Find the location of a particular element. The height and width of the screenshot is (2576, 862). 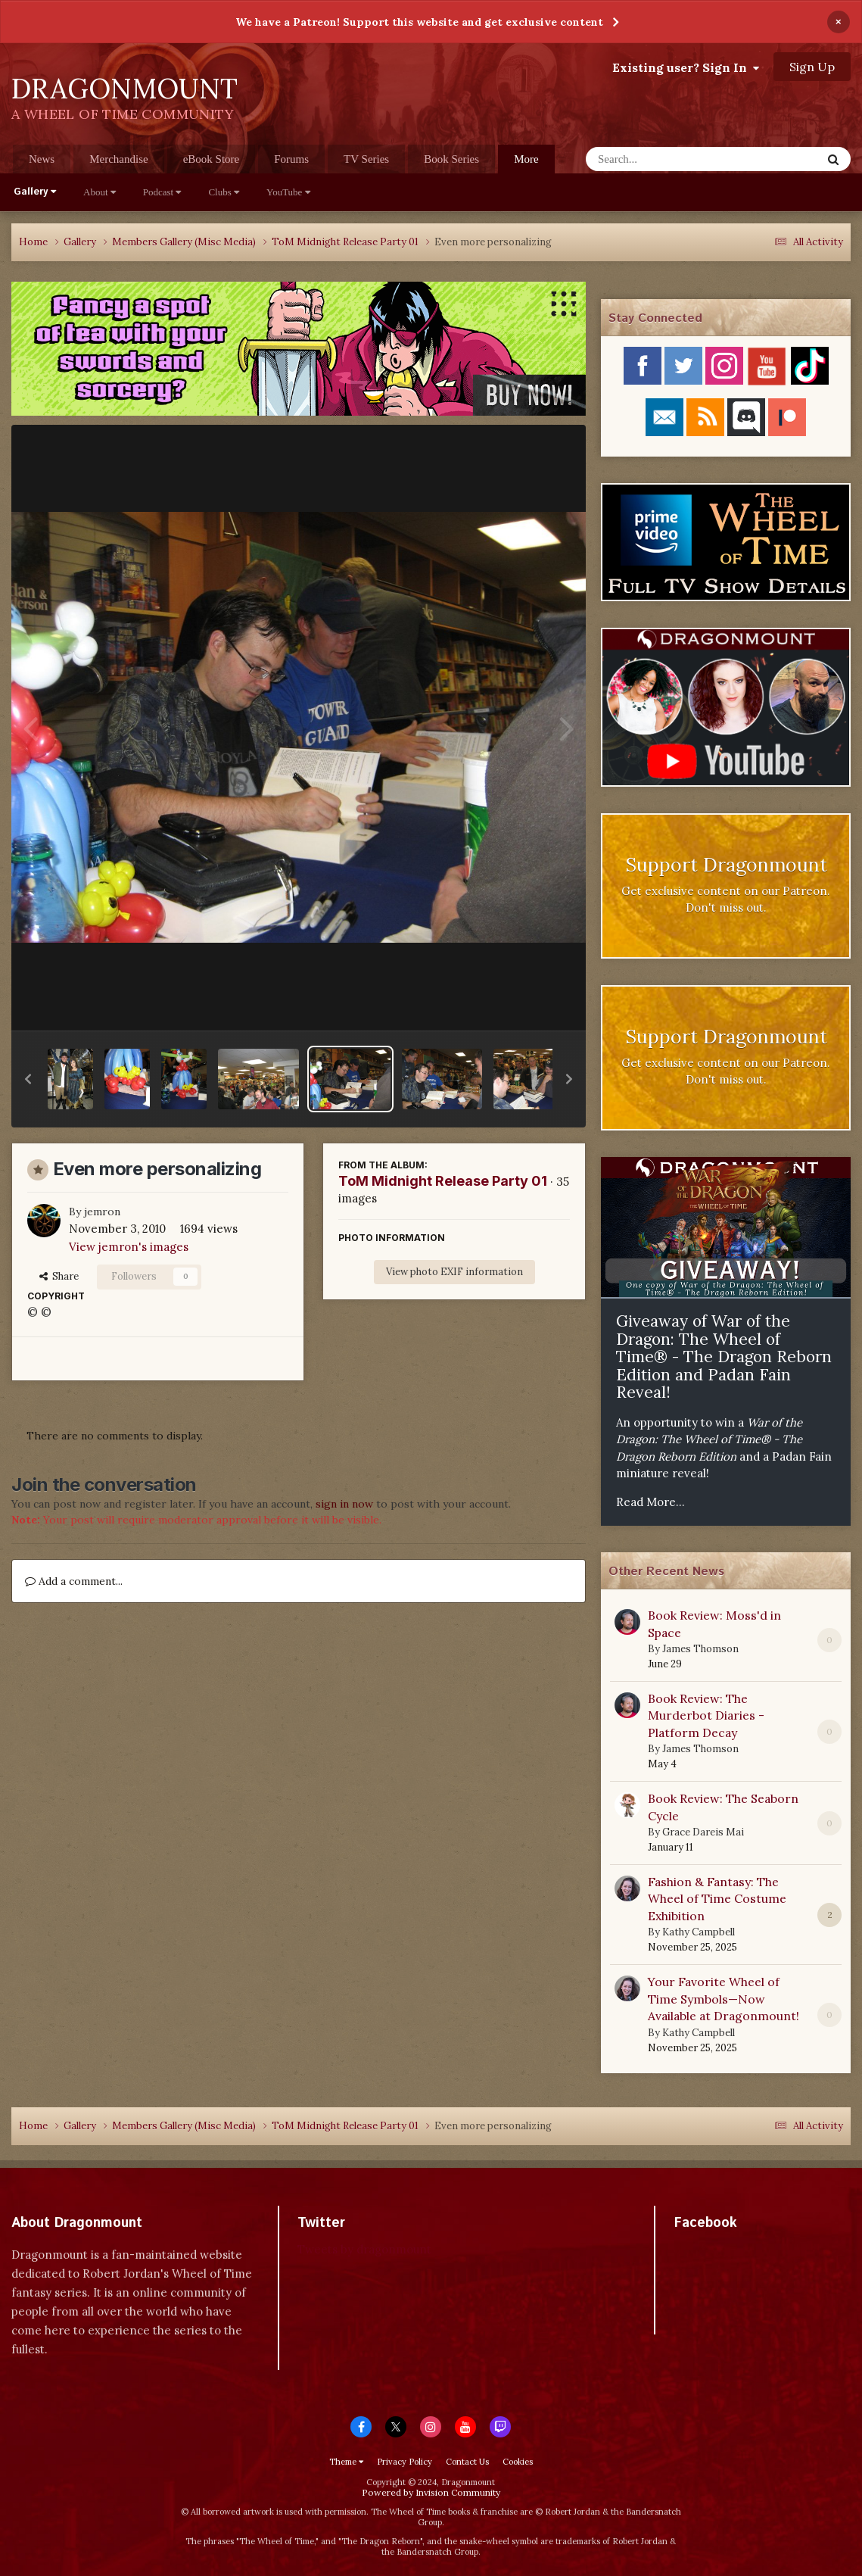

Share is located at coordinates (59, 1276).